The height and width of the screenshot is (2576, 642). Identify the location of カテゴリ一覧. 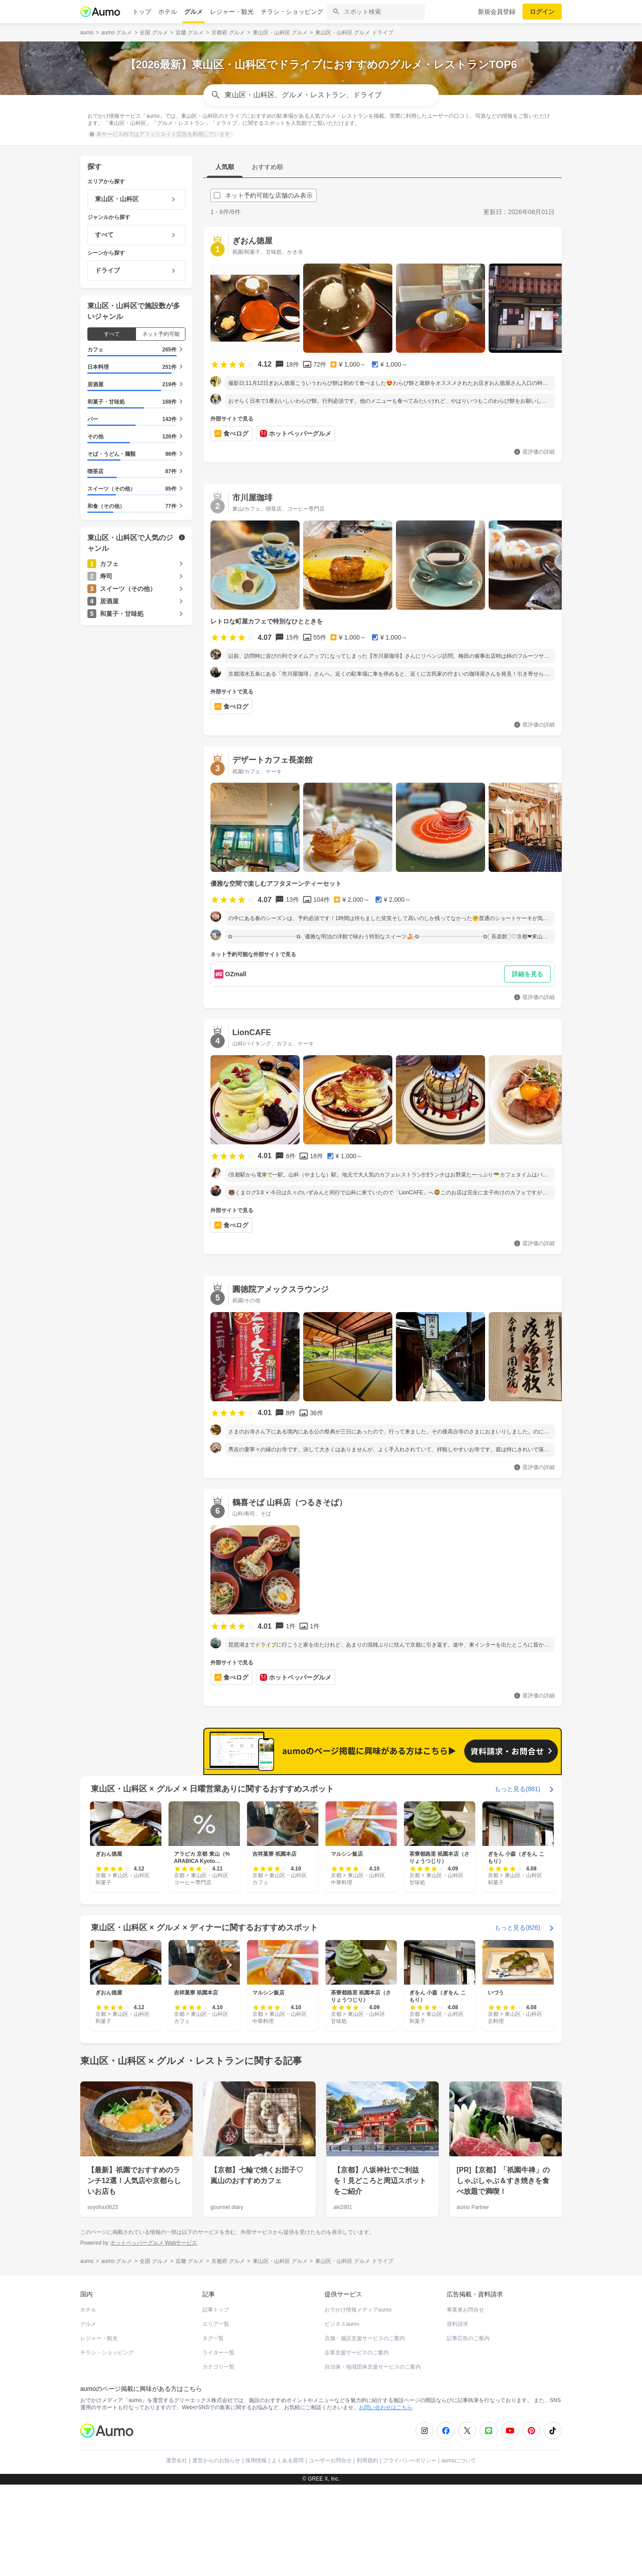
(218, 2367).